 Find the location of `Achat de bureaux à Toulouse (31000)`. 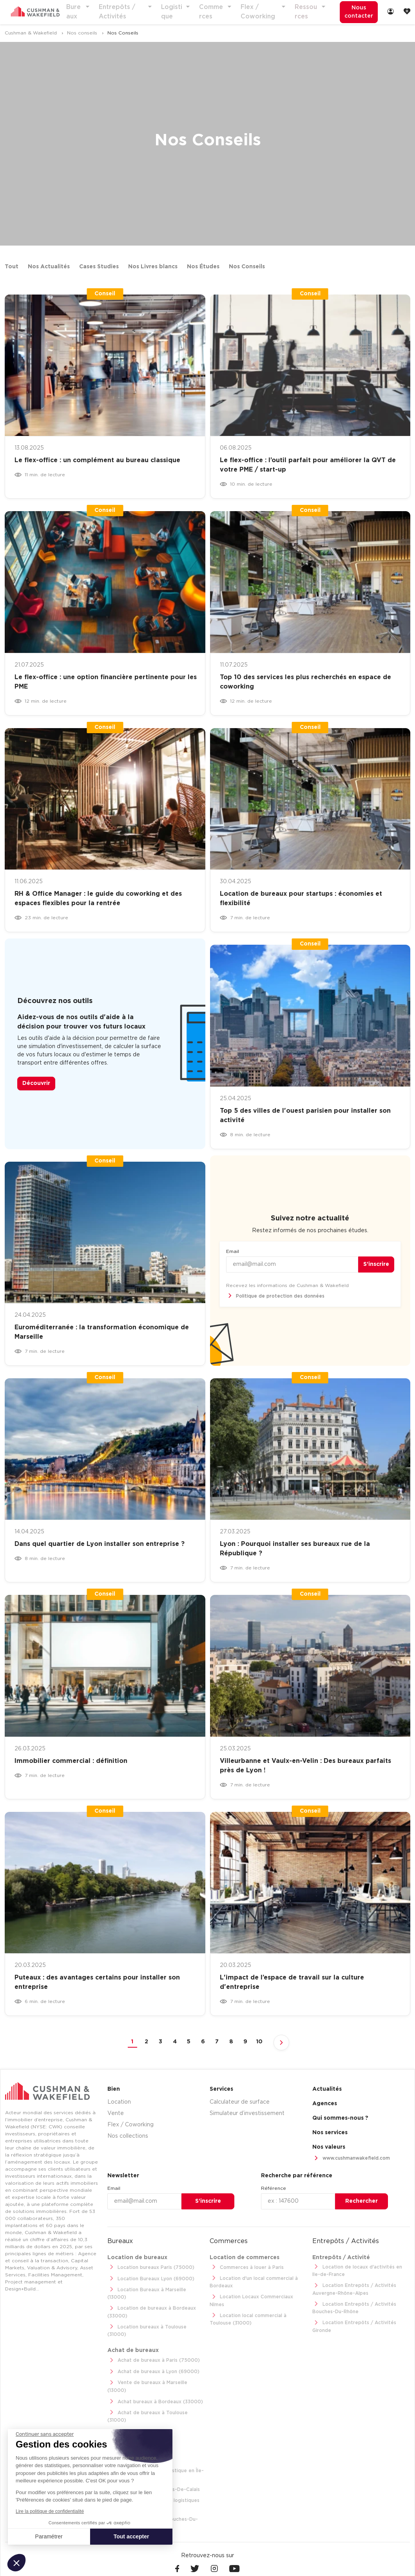

Achat de bureaux à Toulouse (31000) is located at coordinates (155, 2390).